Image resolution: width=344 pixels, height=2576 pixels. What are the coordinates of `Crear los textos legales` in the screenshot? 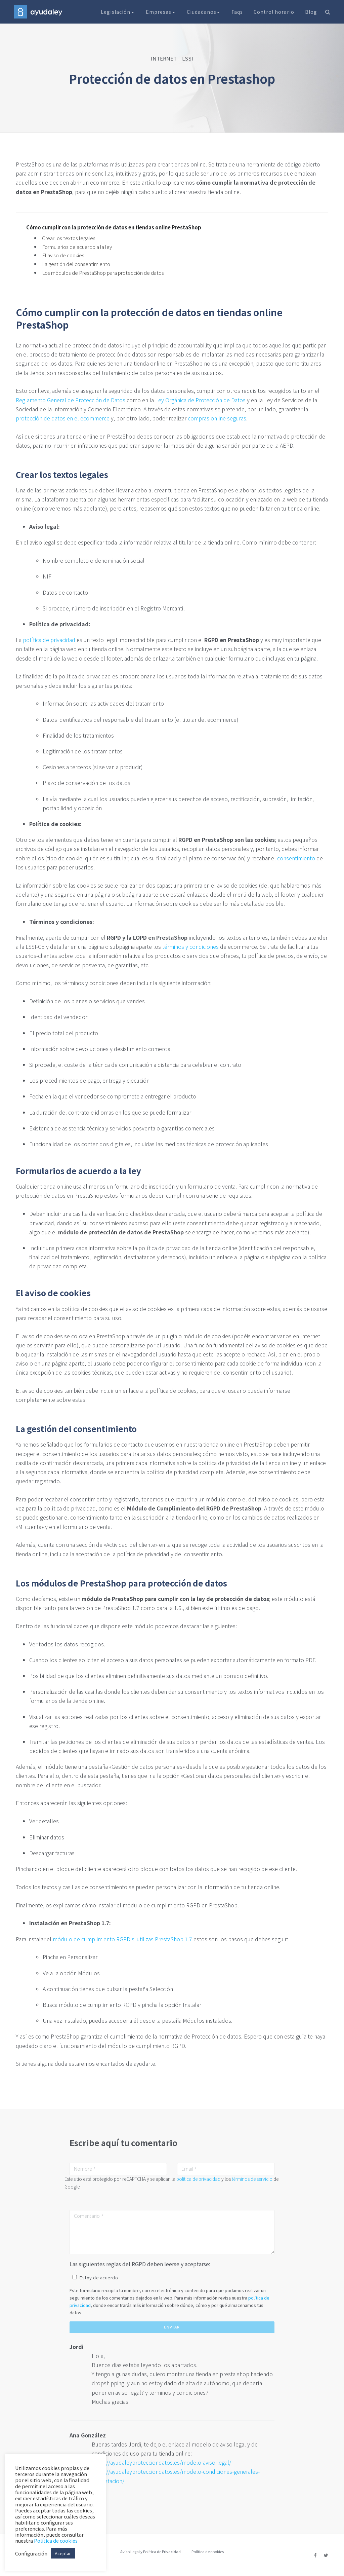 It's located at (68, 237).